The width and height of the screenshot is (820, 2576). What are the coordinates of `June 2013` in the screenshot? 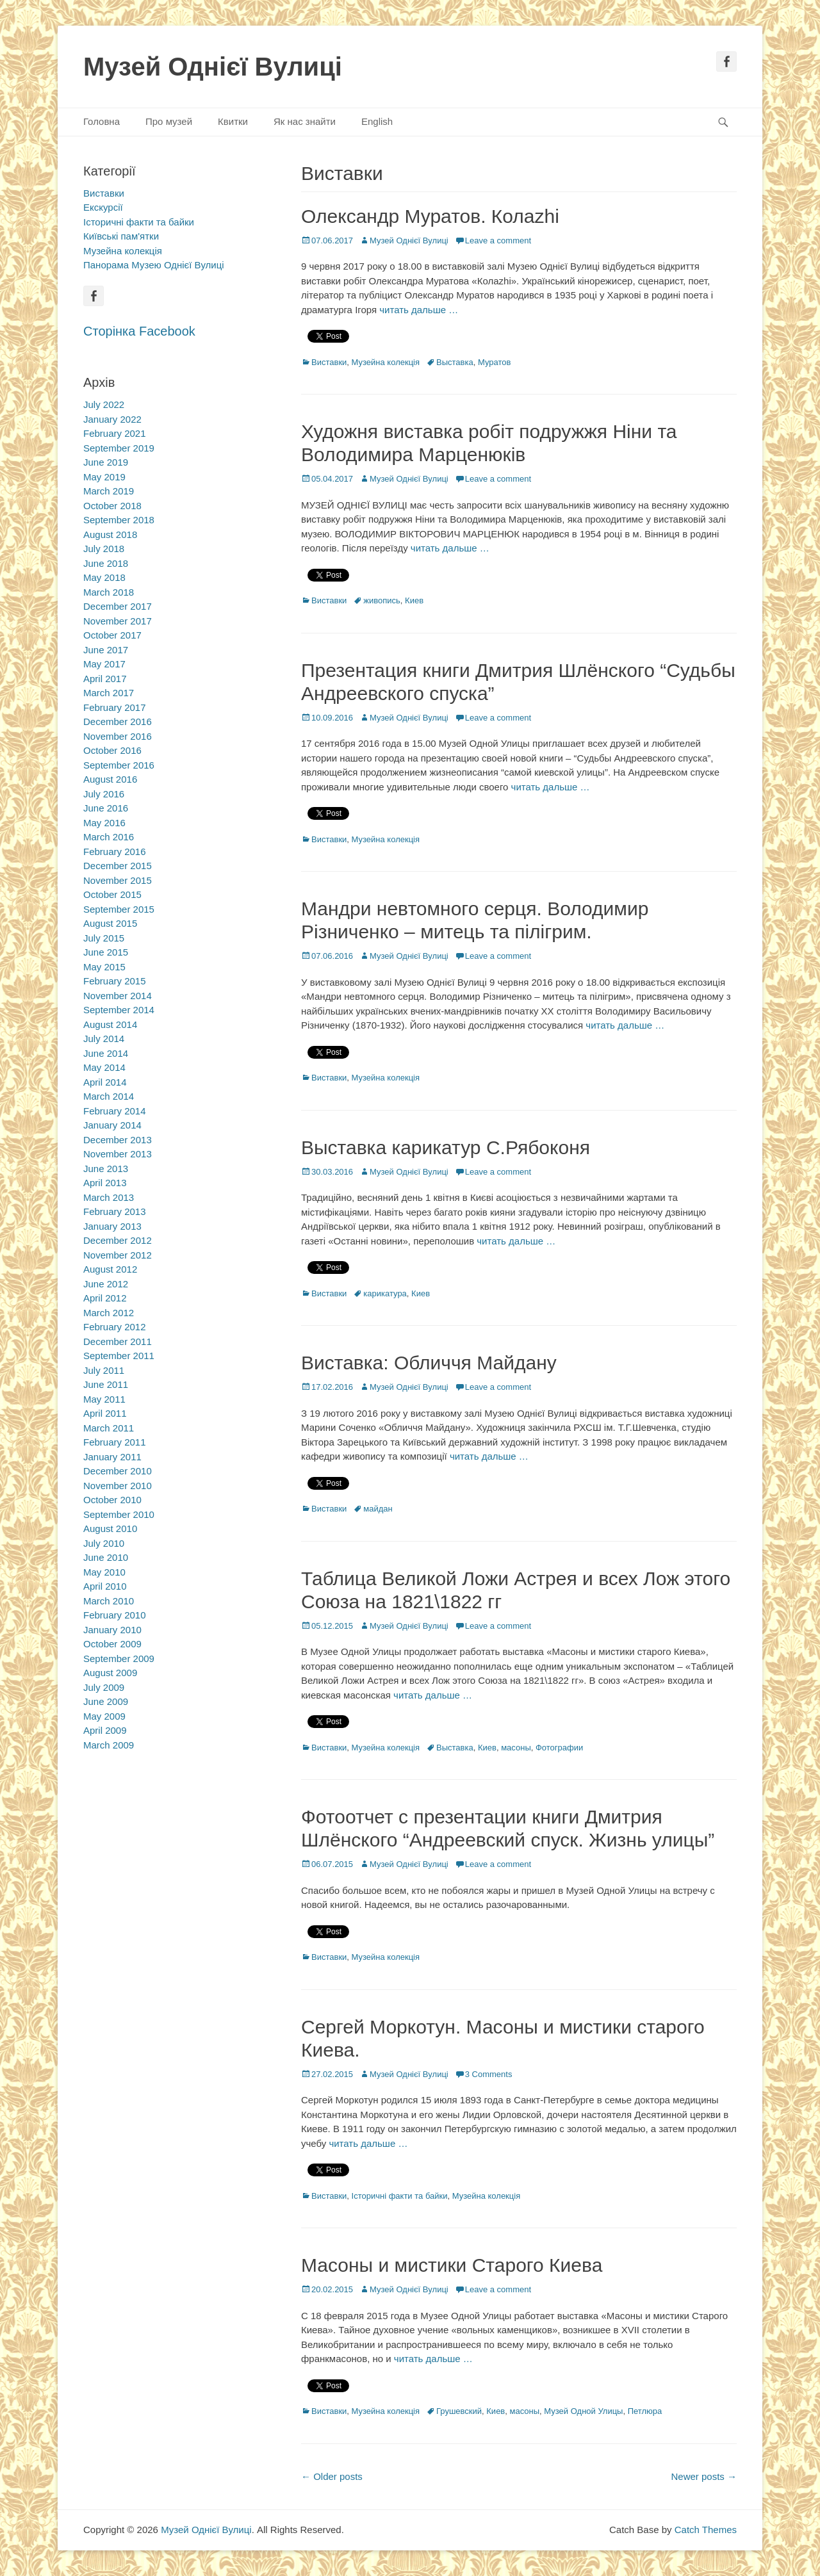 It's located at (105, 1168).